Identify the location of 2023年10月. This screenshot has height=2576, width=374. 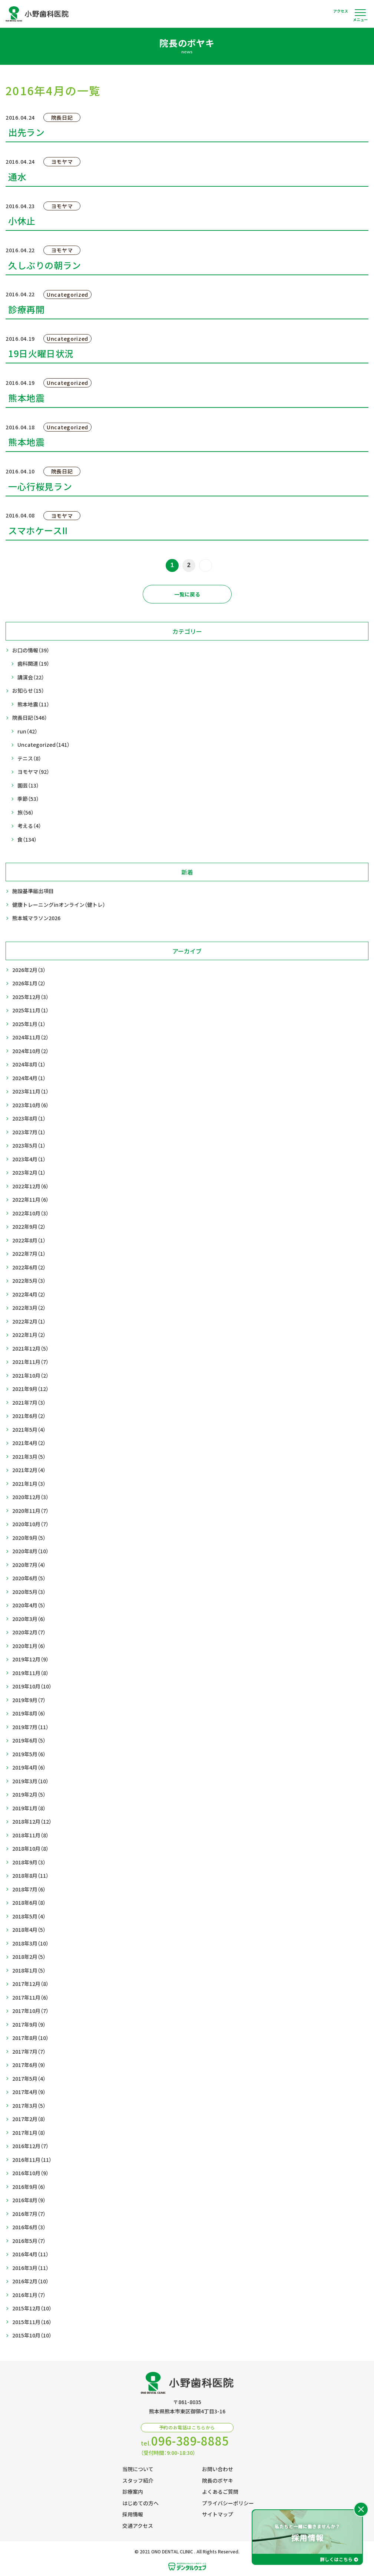
(30, 1105).